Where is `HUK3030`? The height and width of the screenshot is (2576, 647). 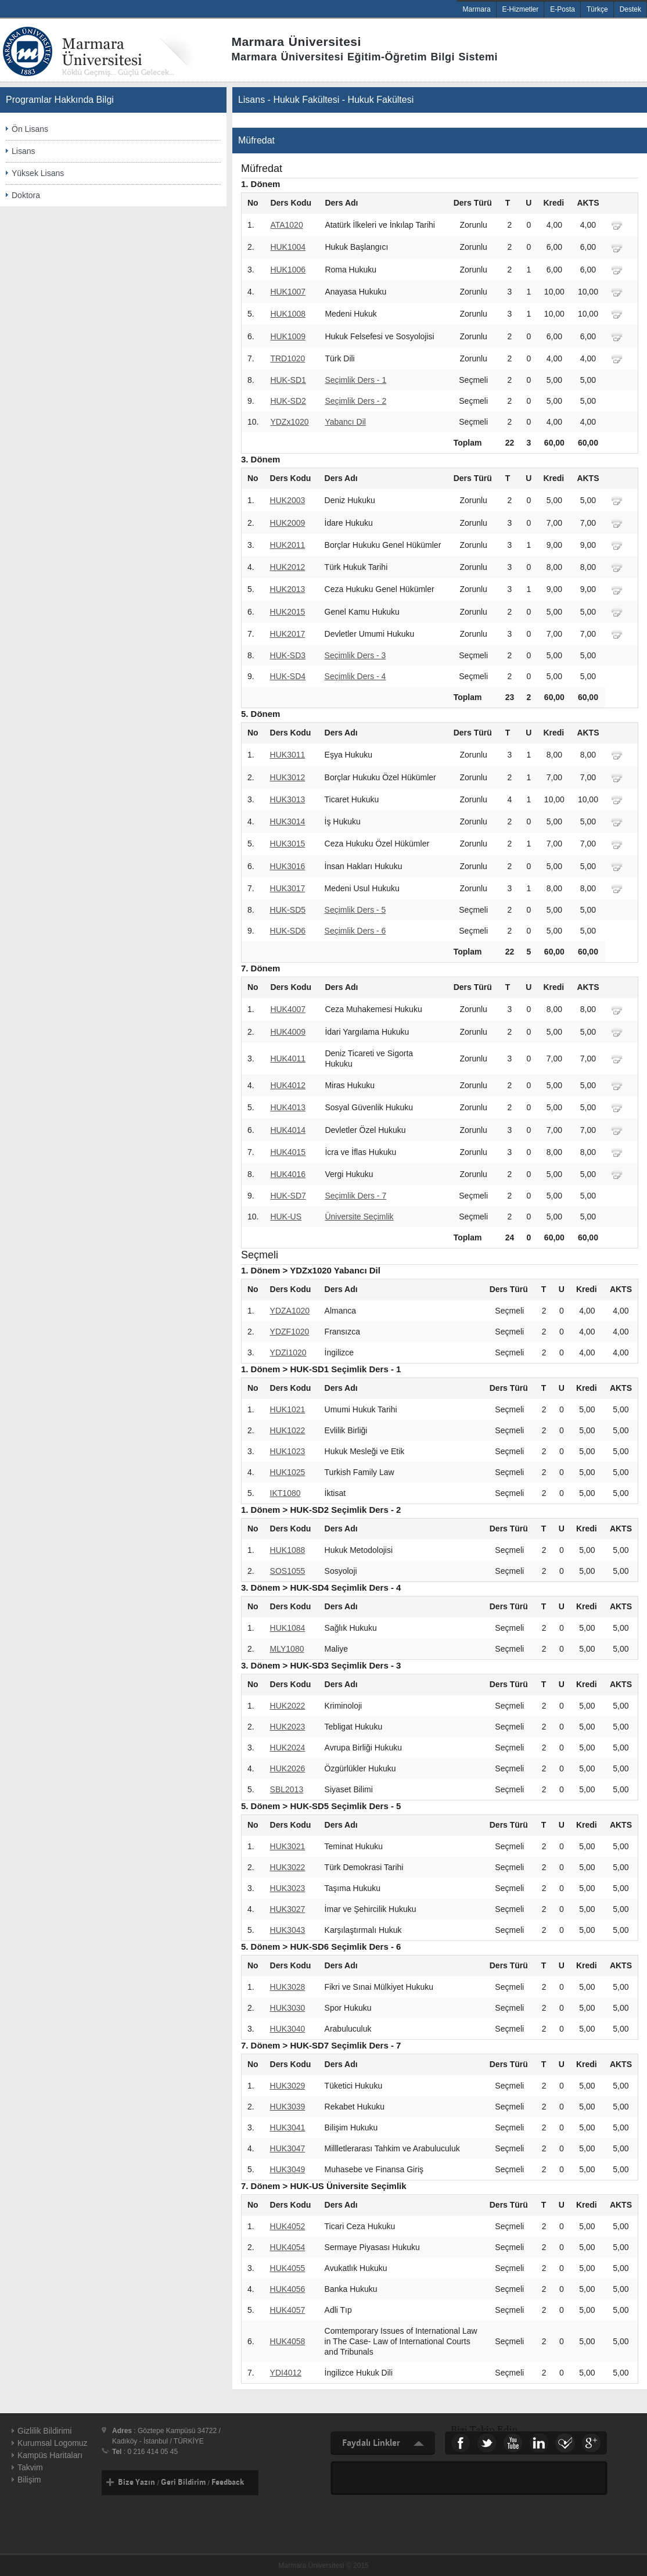
HUK3030 is located at coordinates (287, 2007).